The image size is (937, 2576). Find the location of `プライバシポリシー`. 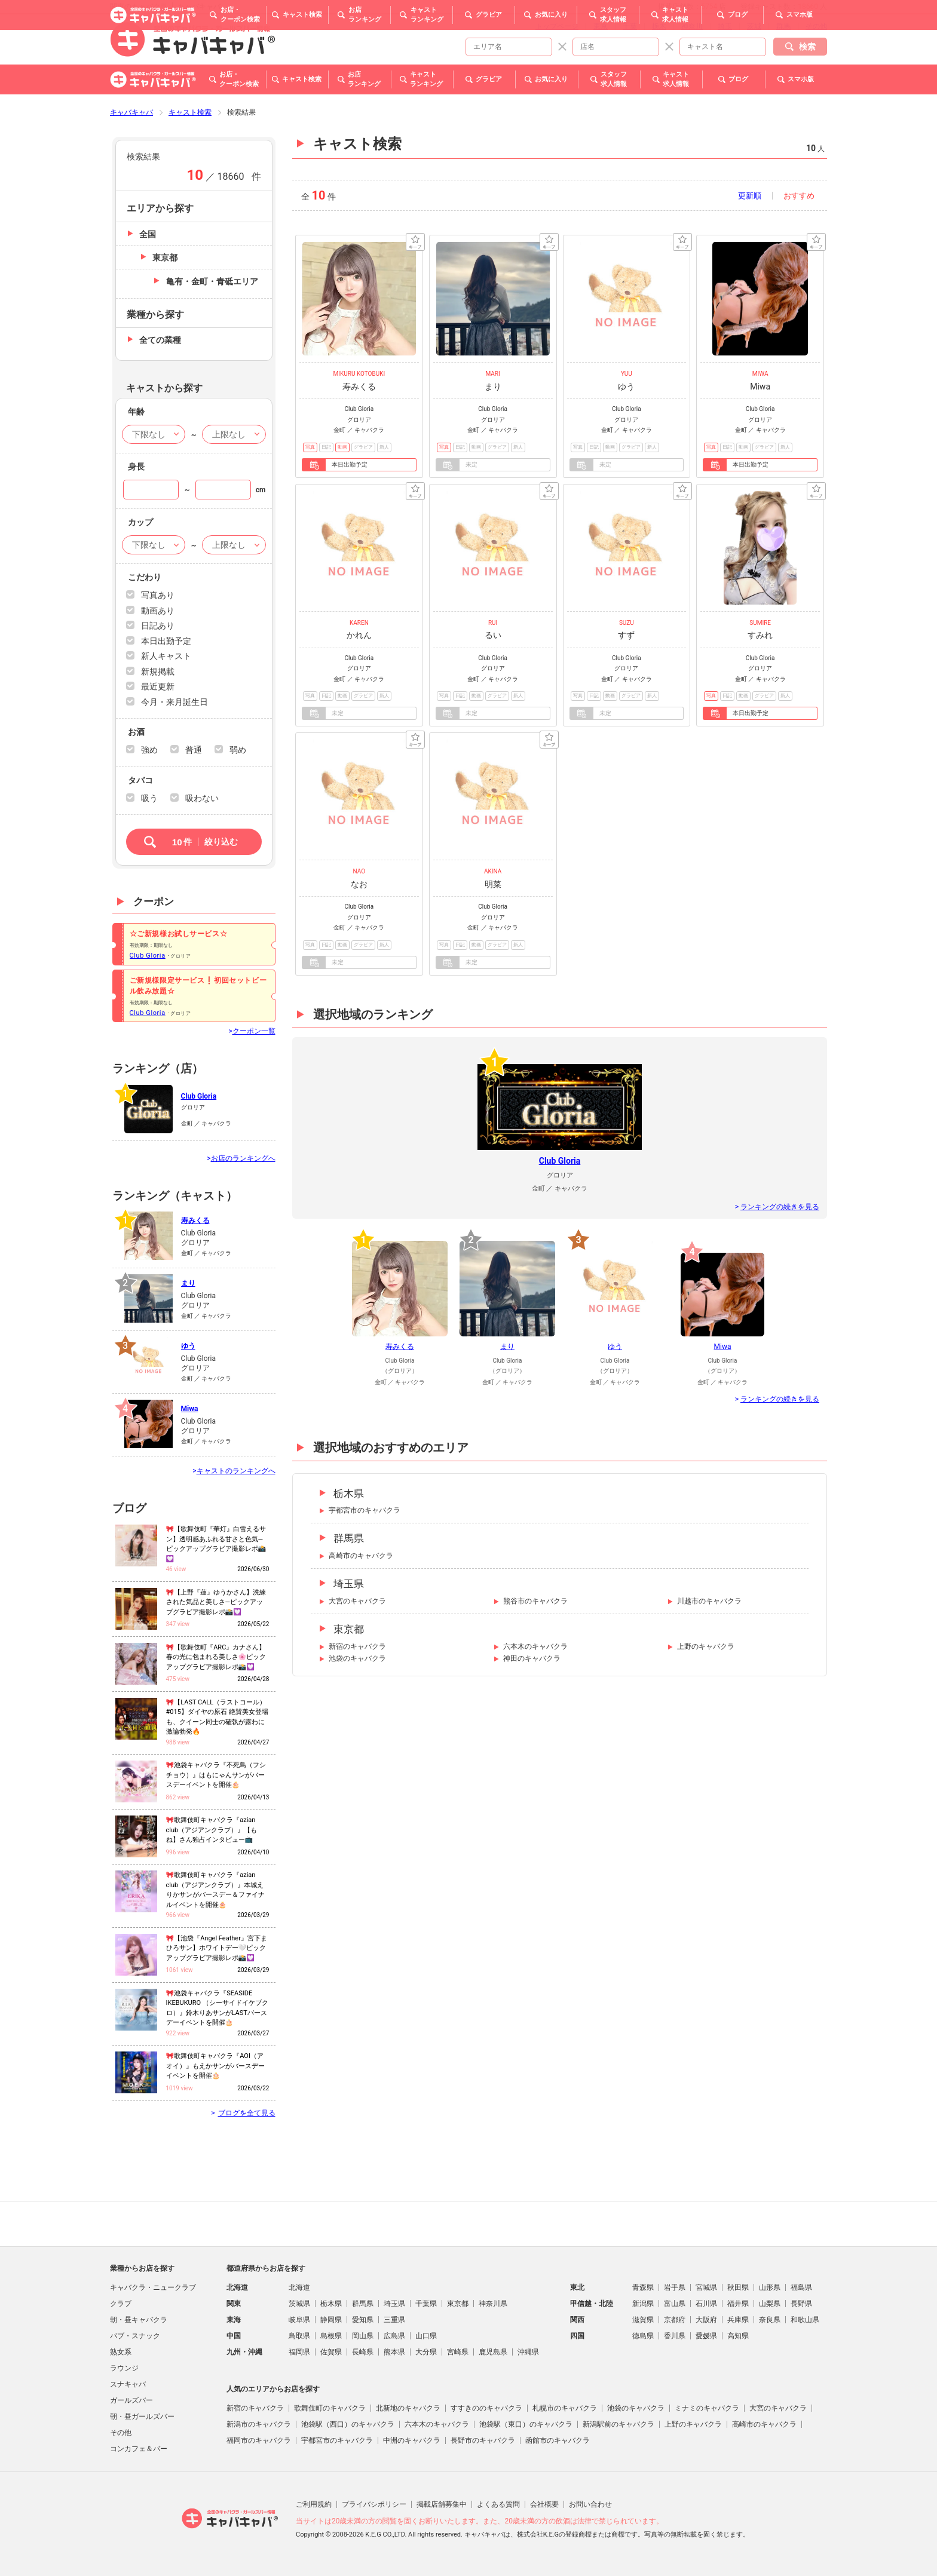

プライバシポリシー is located at coordinates (374, 2504).